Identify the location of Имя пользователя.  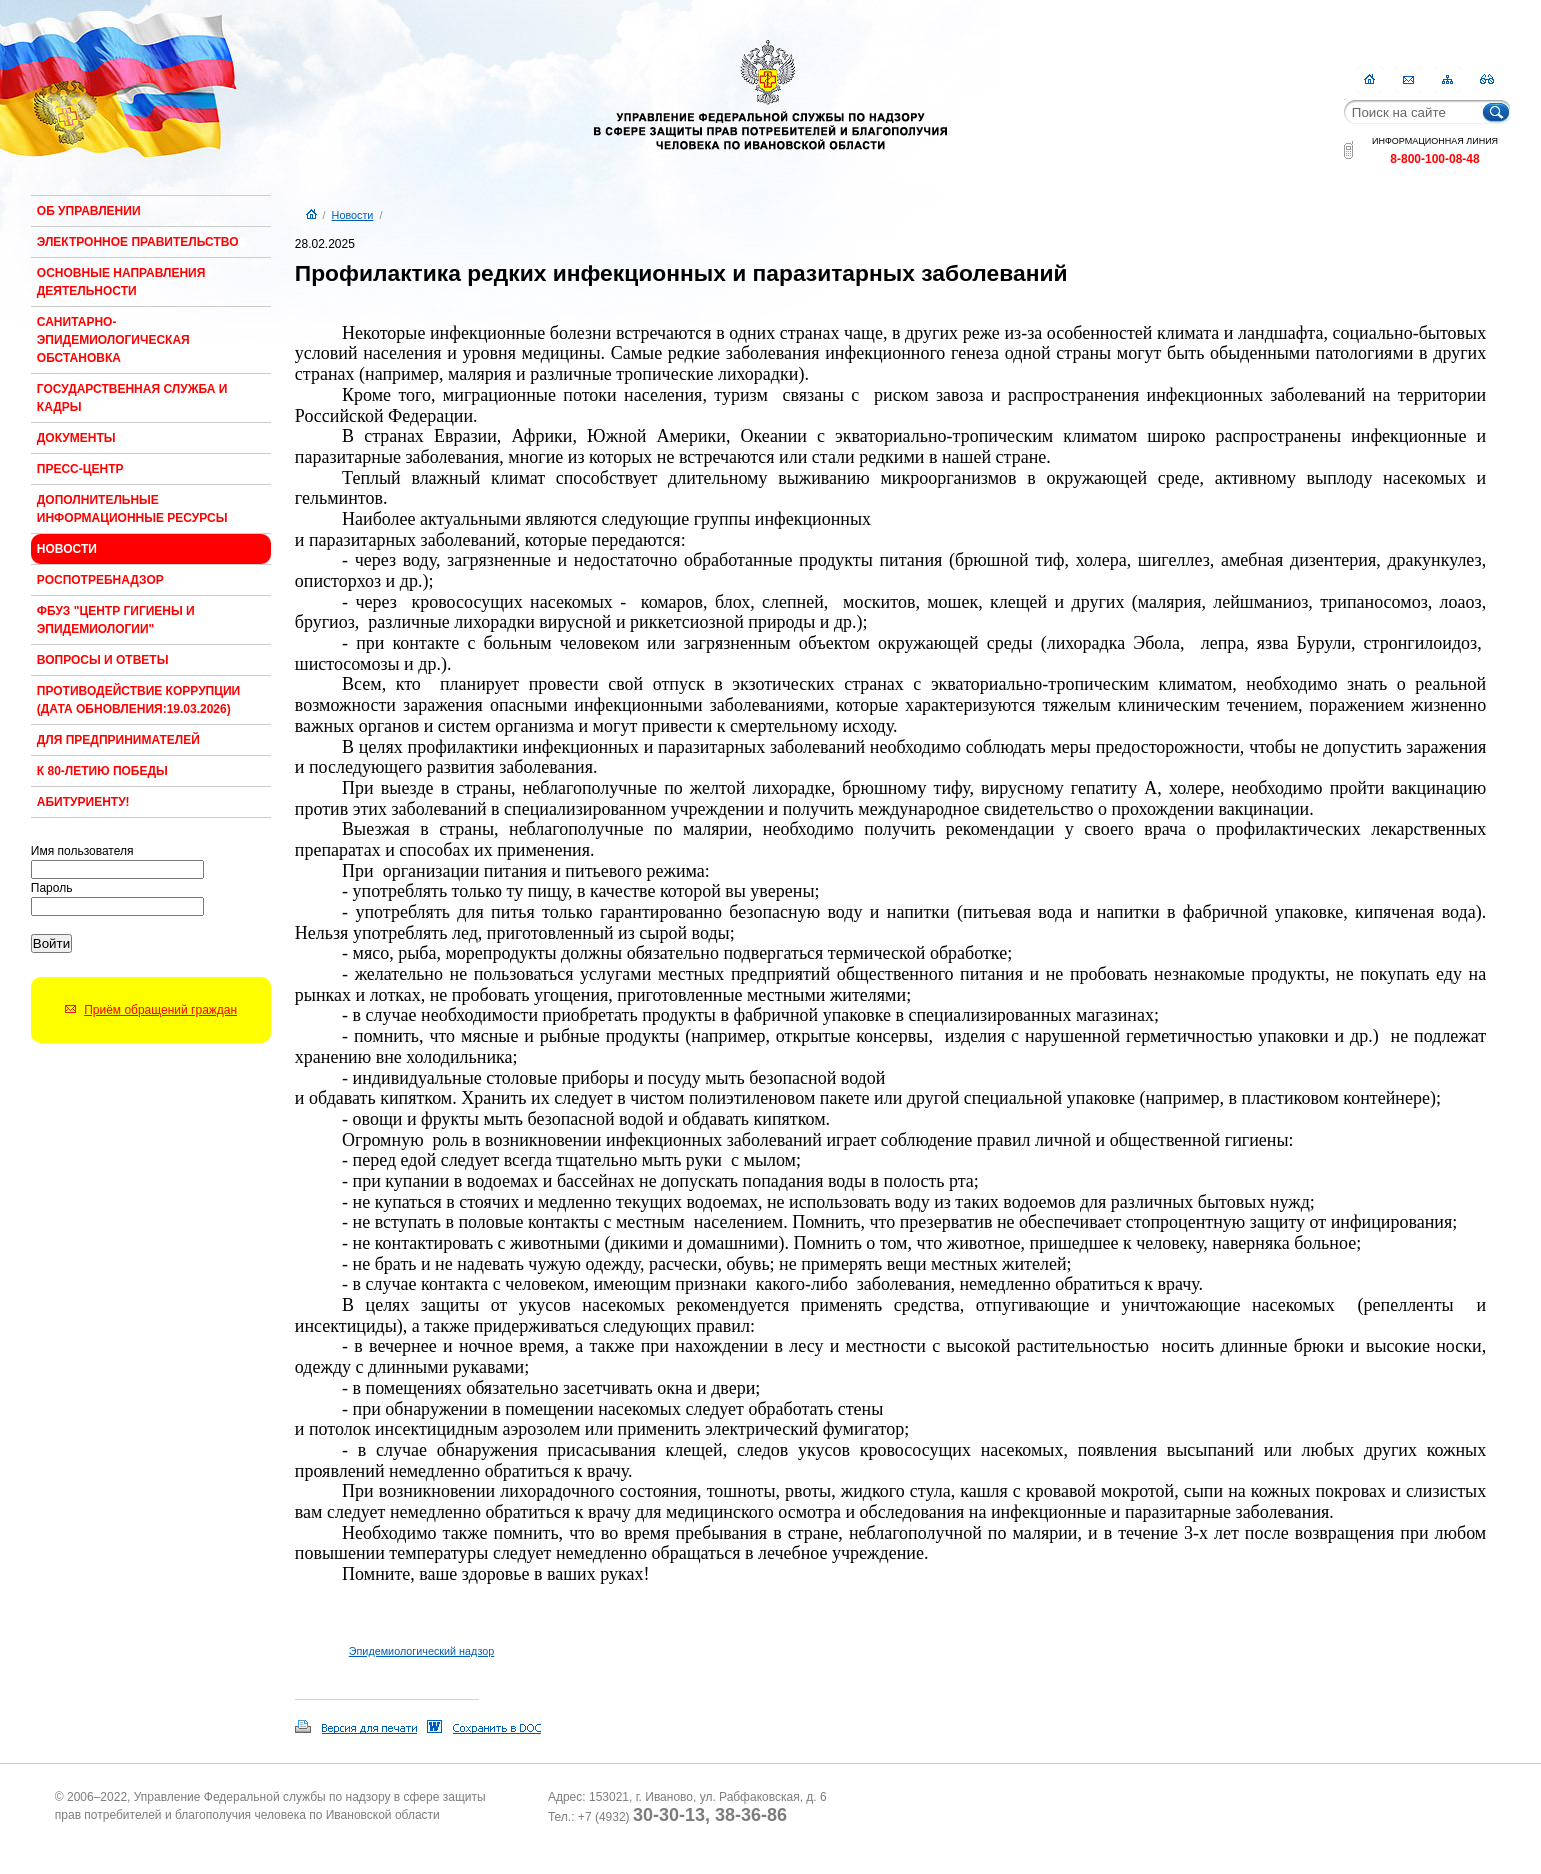
(82, 851).